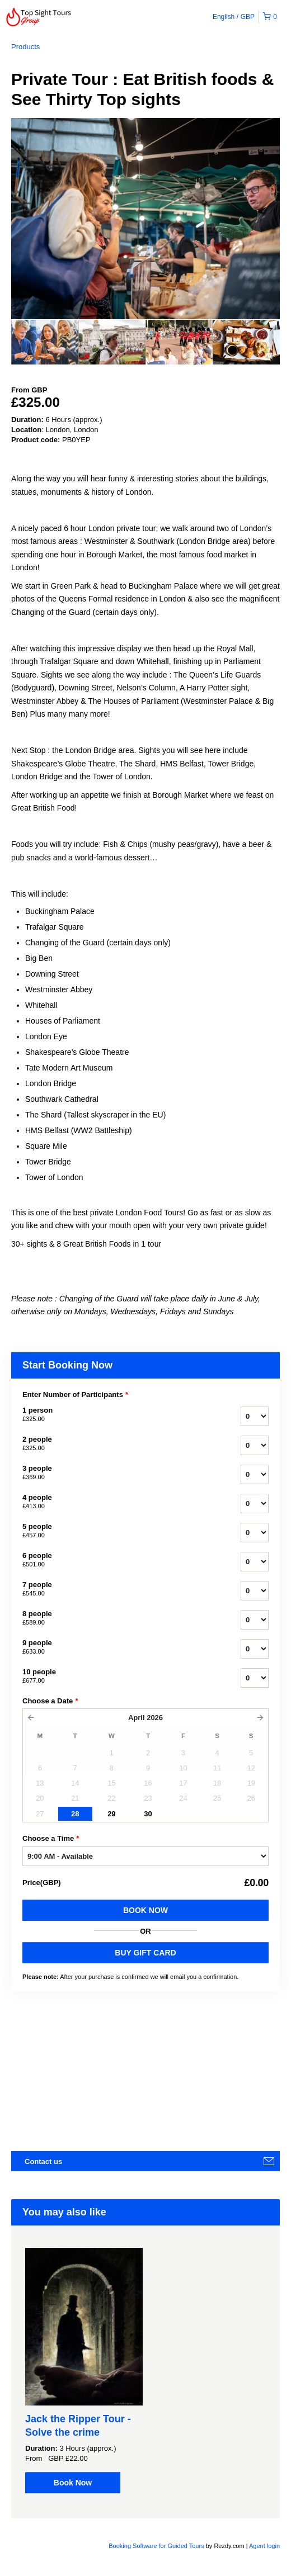 Image resolution: width=291 pixels, height=2576 pixels. Describe the element at coordinates (117, 1415) in the screenshot. I see `1 person` at that location.